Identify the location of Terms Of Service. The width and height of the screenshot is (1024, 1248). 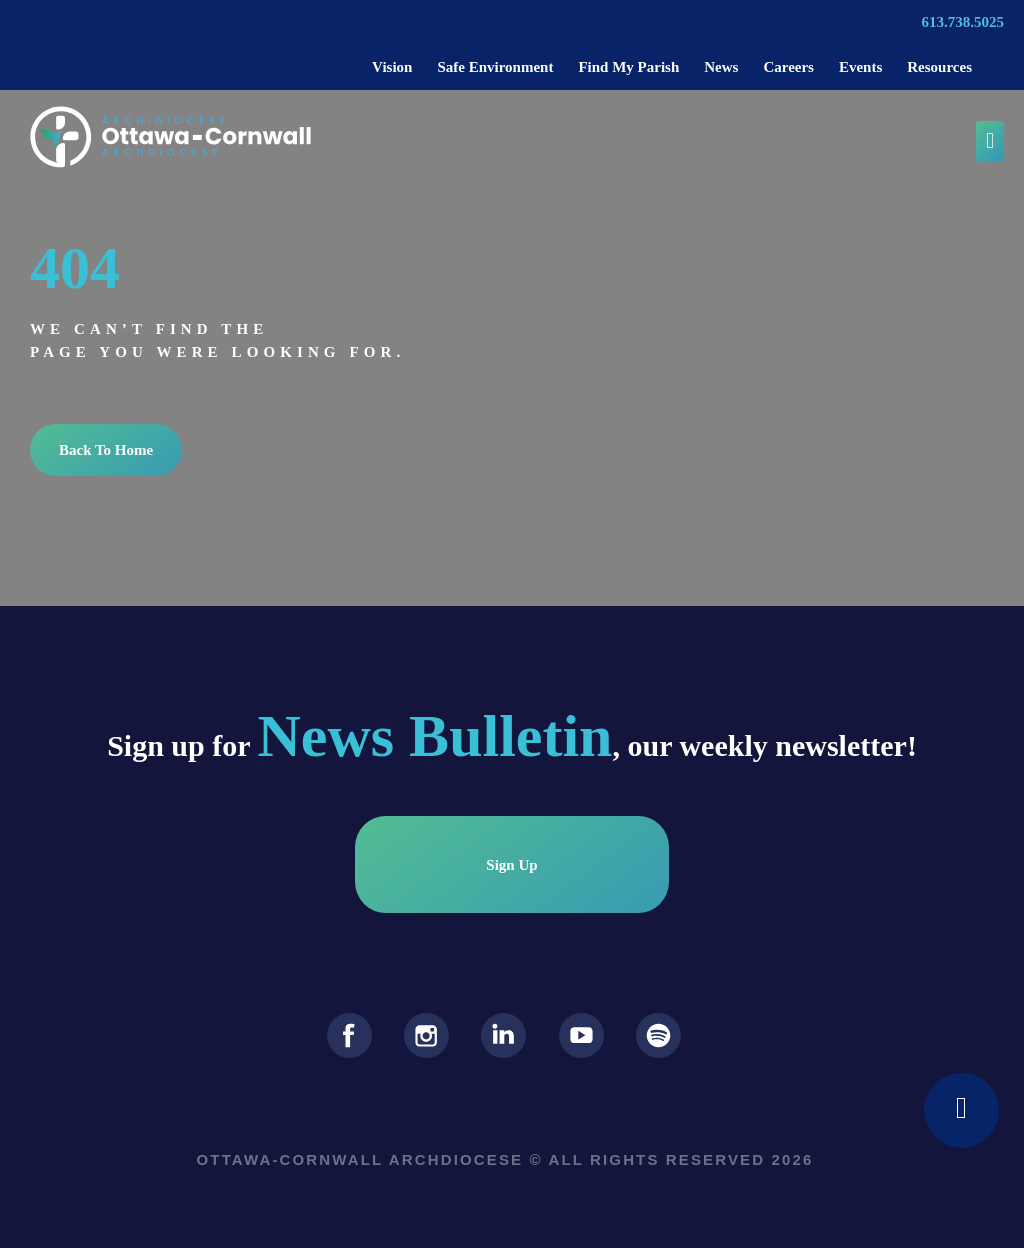
(618, 1222).